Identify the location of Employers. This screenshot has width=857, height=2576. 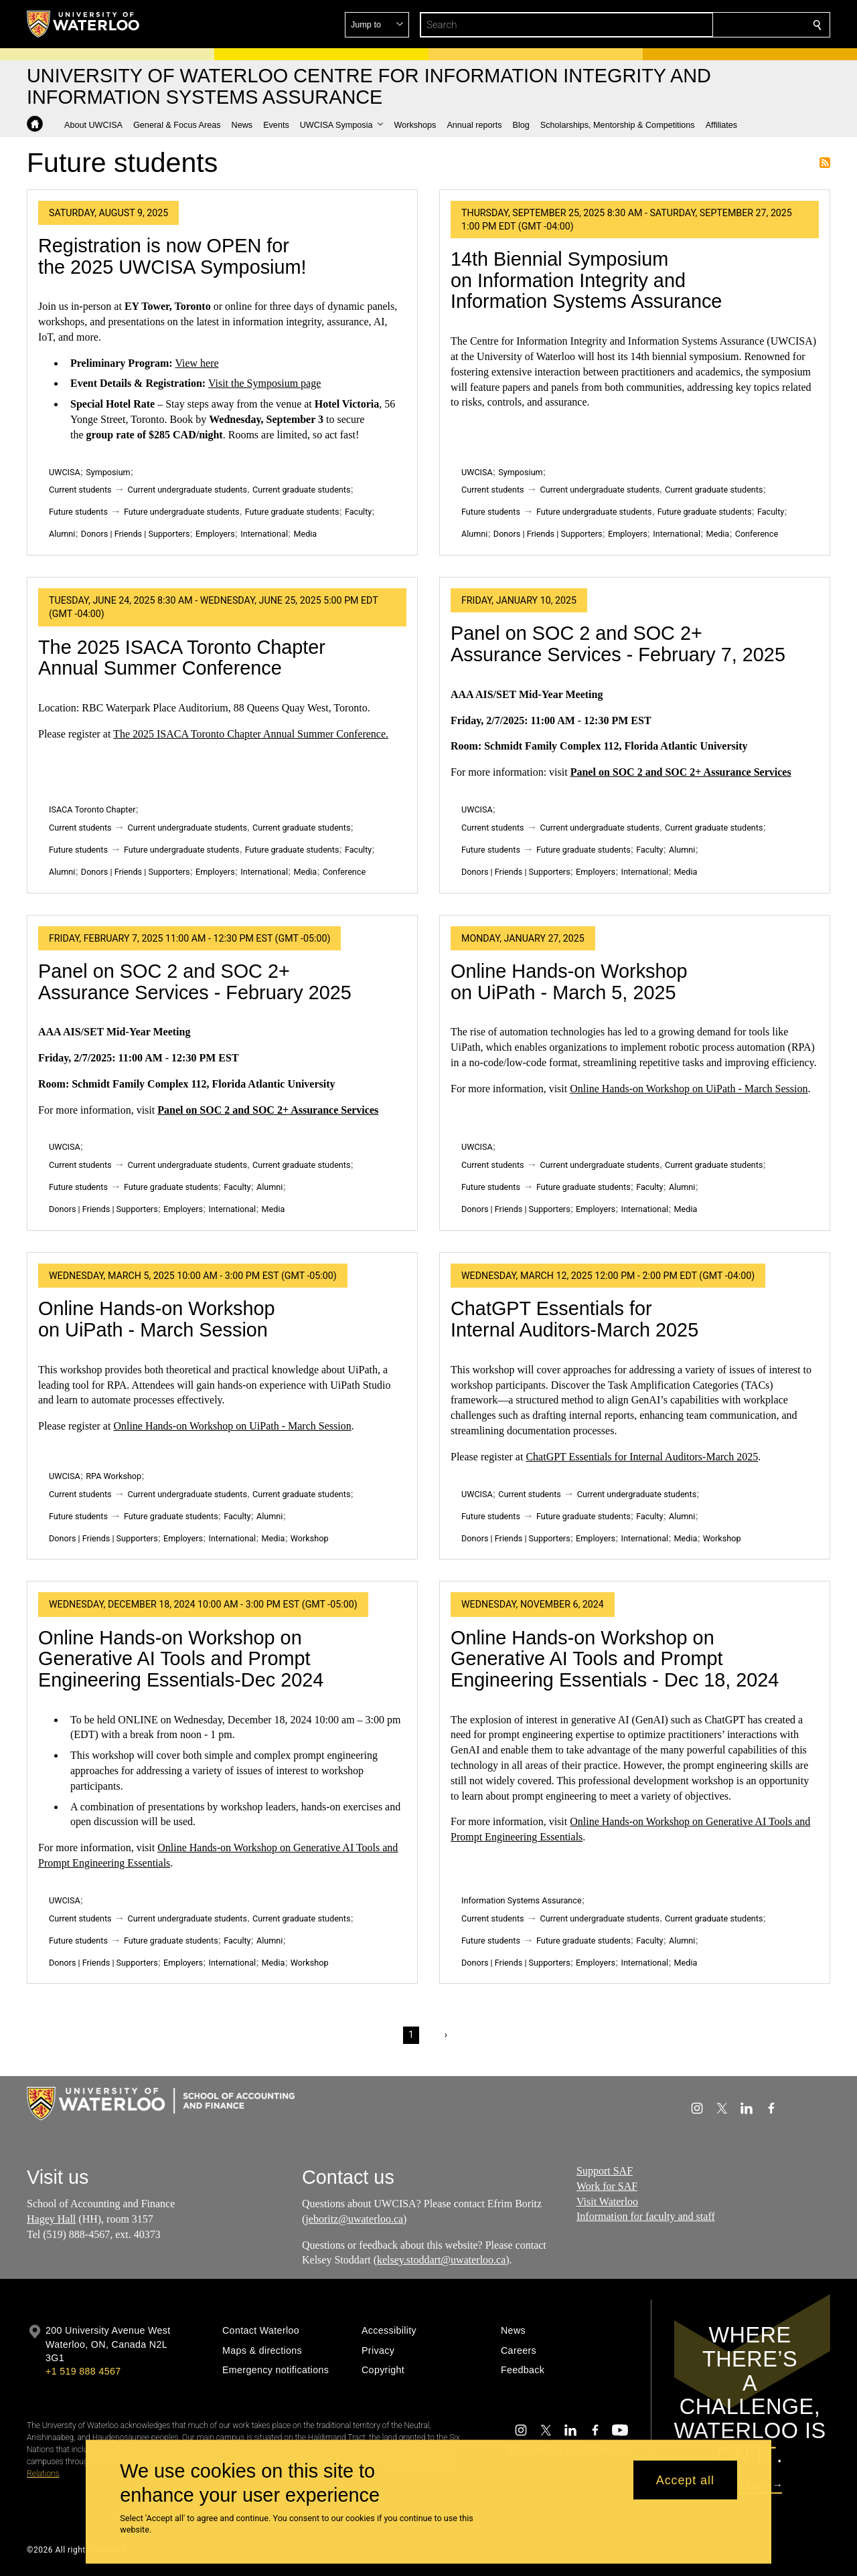
(215, 534).